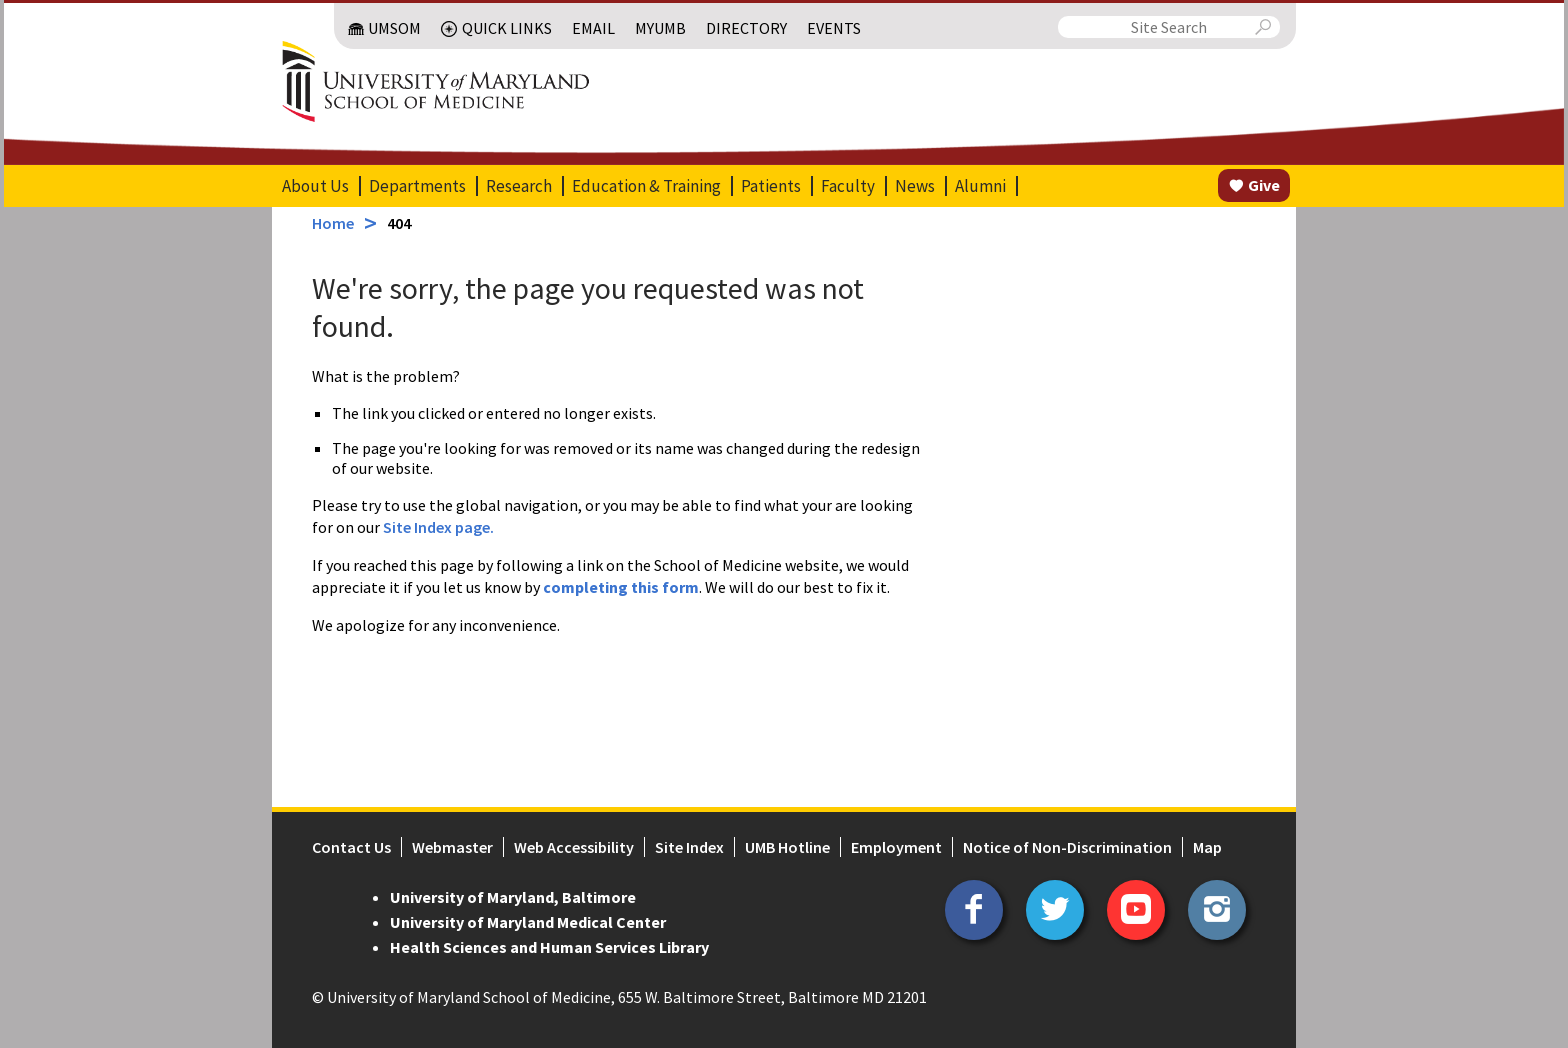 This screenshot has width=1568, height=1048. What do you see at coordinates (689, 847) in the screenshot?
I see `Site Index` at bounding box center [689, 847].